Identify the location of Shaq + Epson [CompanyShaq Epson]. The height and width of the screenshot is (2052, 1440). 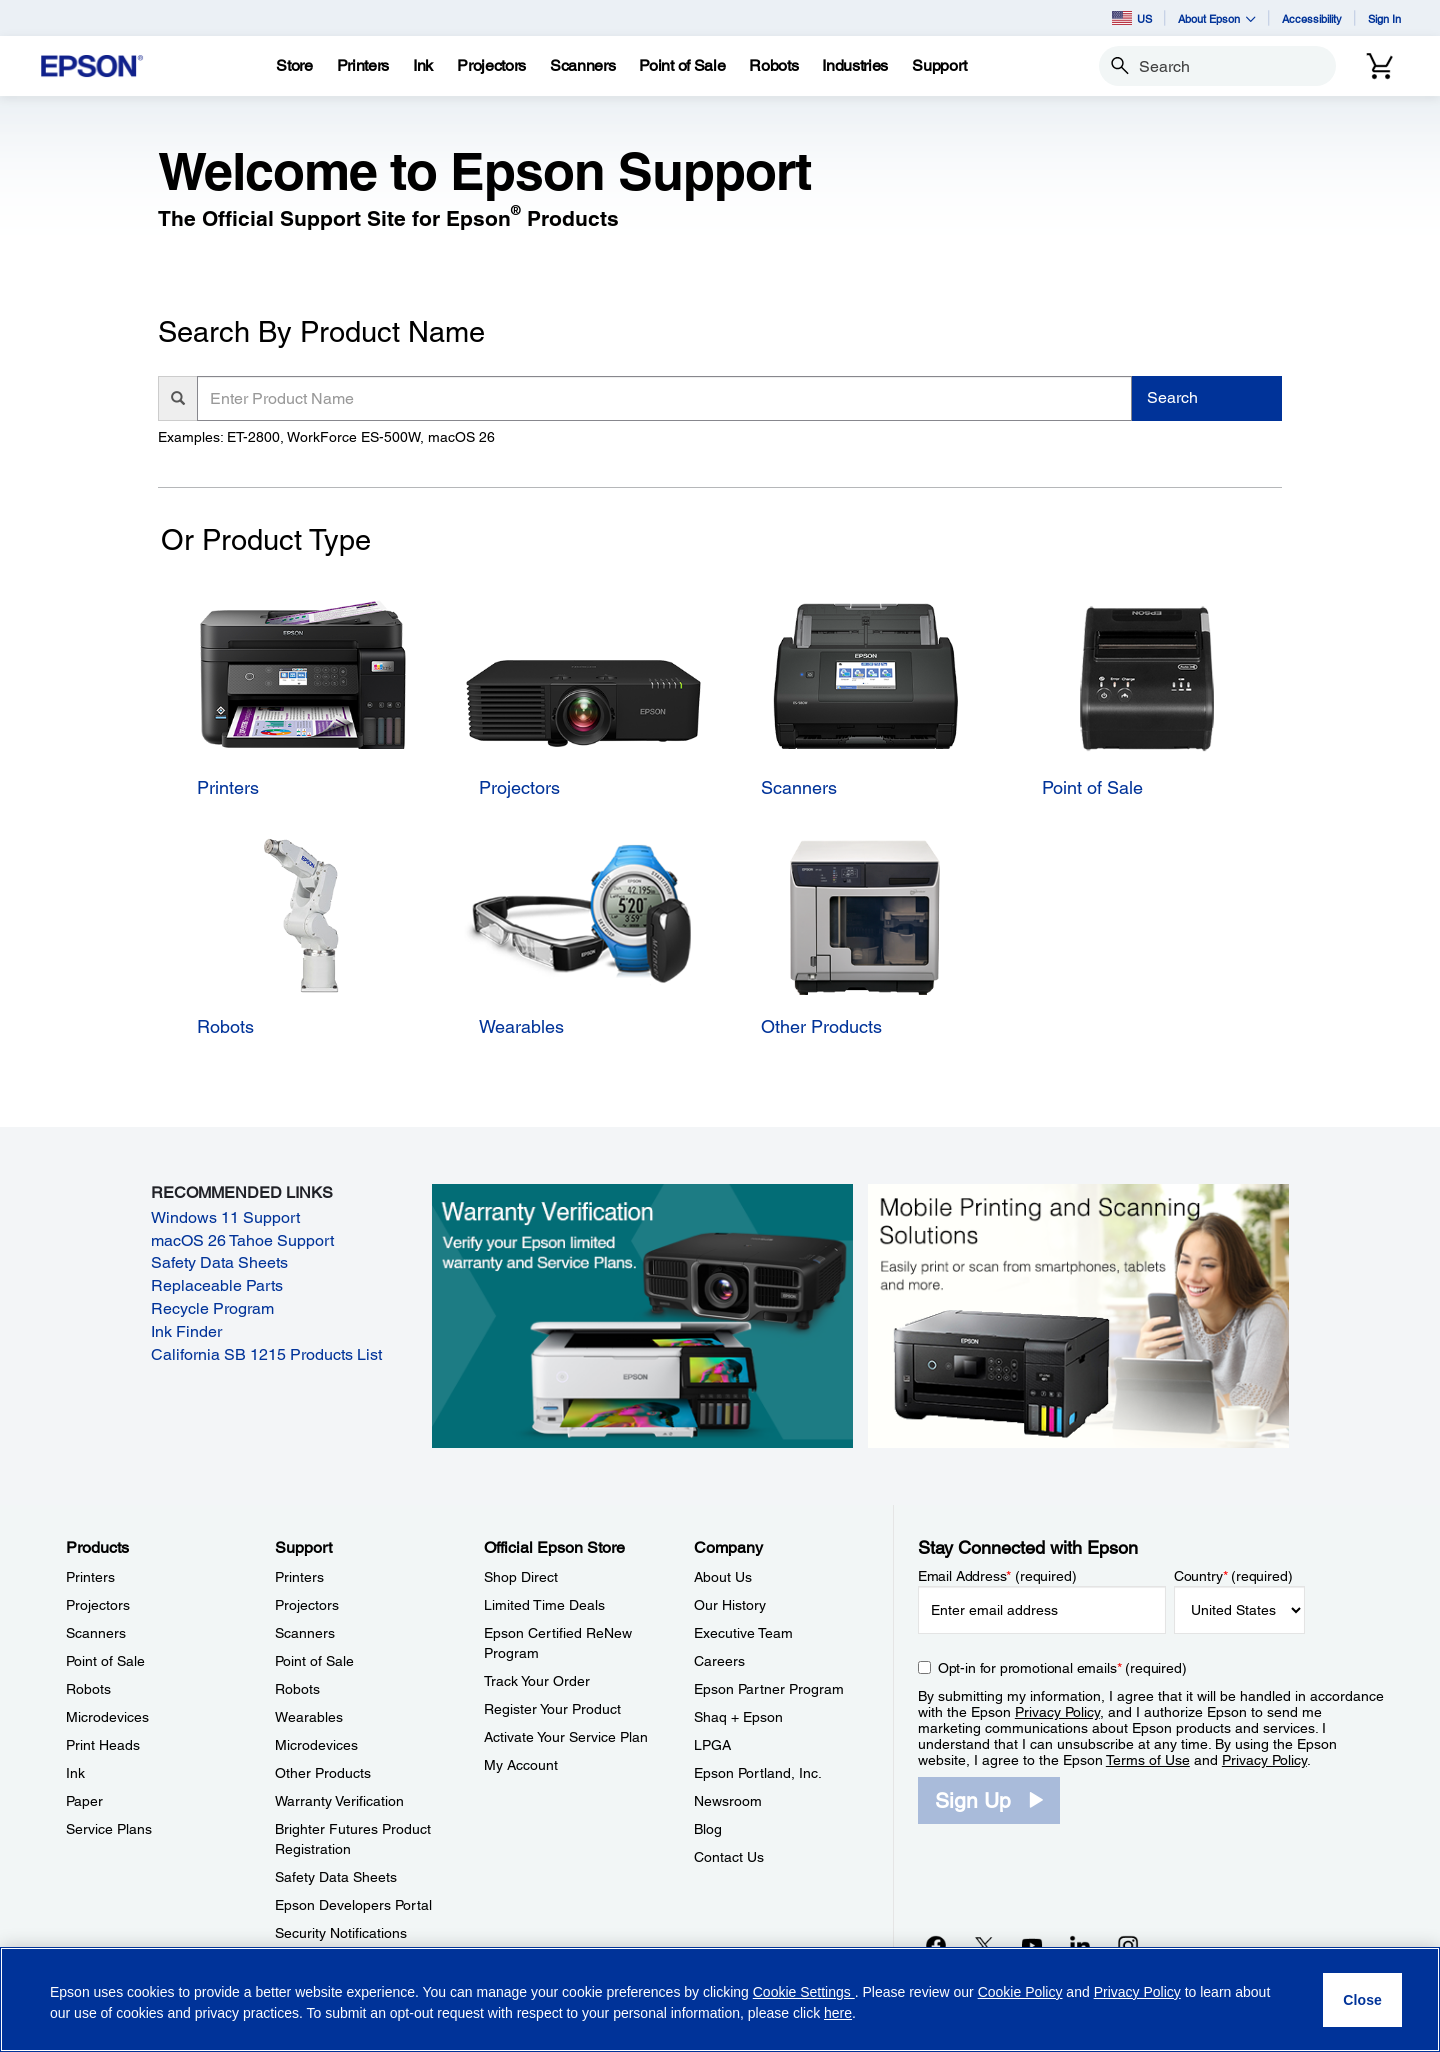
(738, 1717).